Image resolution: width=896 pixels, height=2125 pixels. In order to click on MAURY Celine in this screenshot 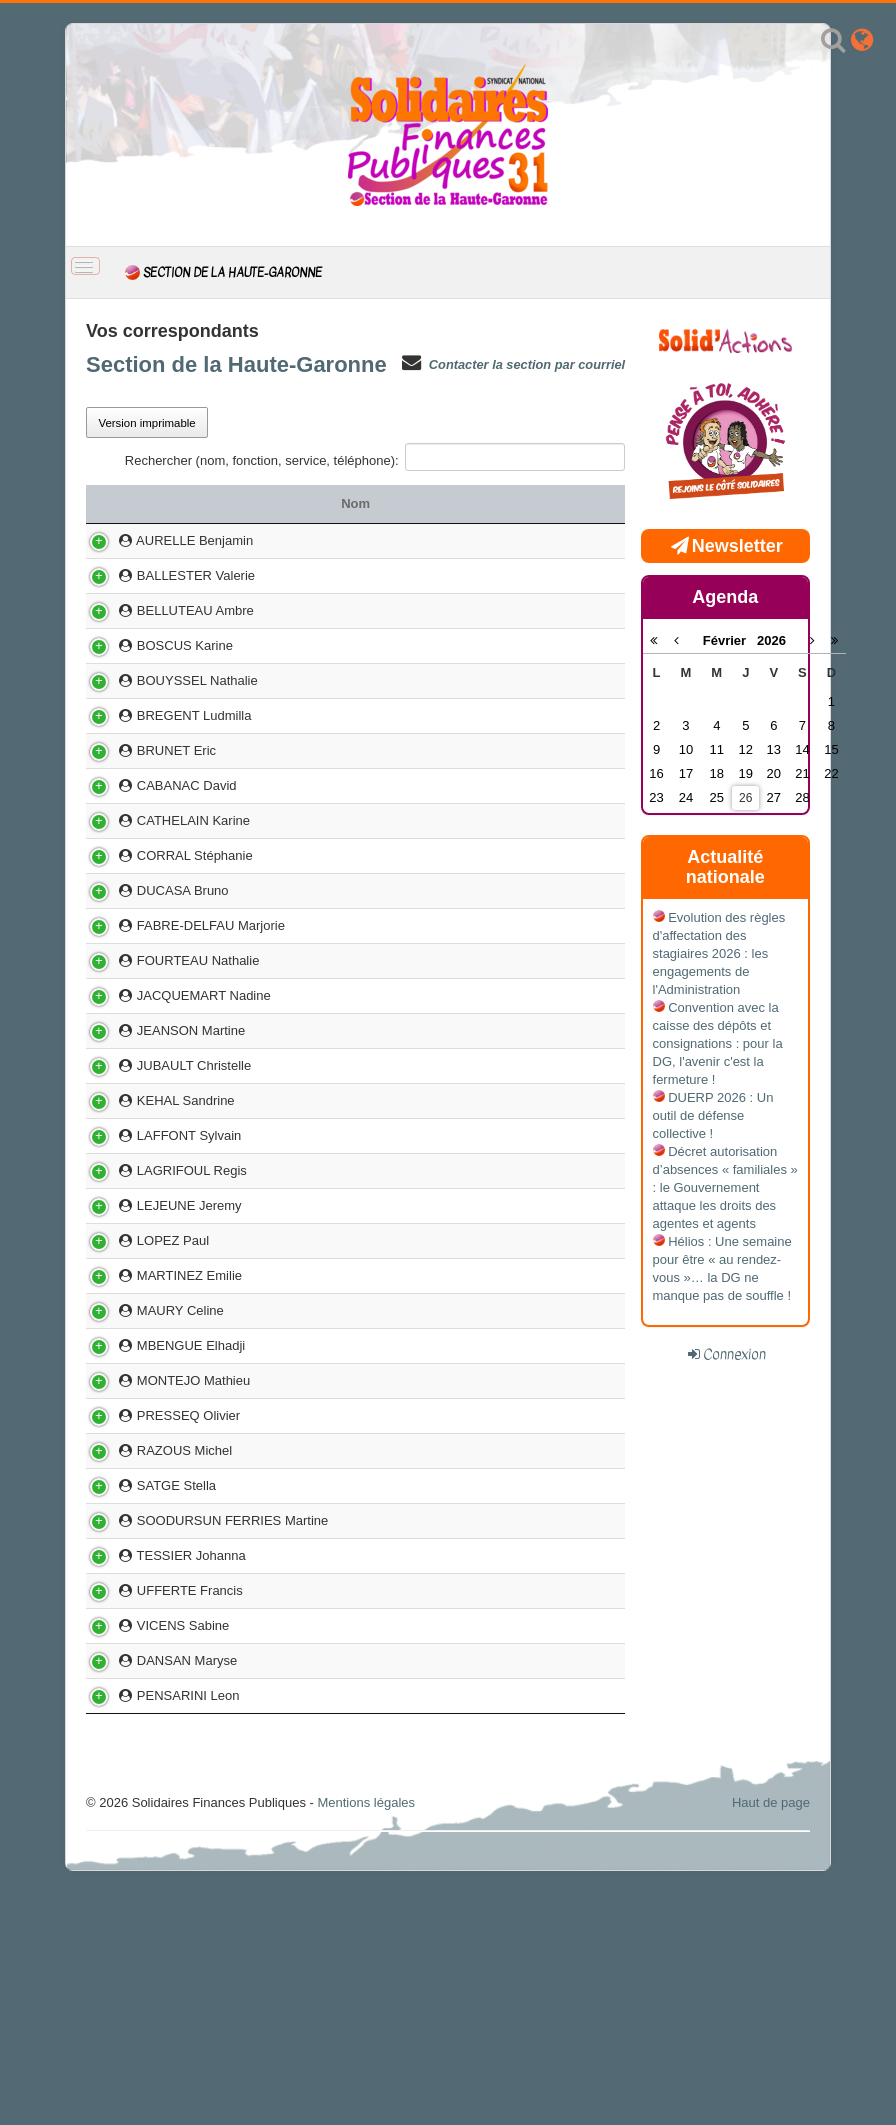, I will do `click(150, 1454)`.